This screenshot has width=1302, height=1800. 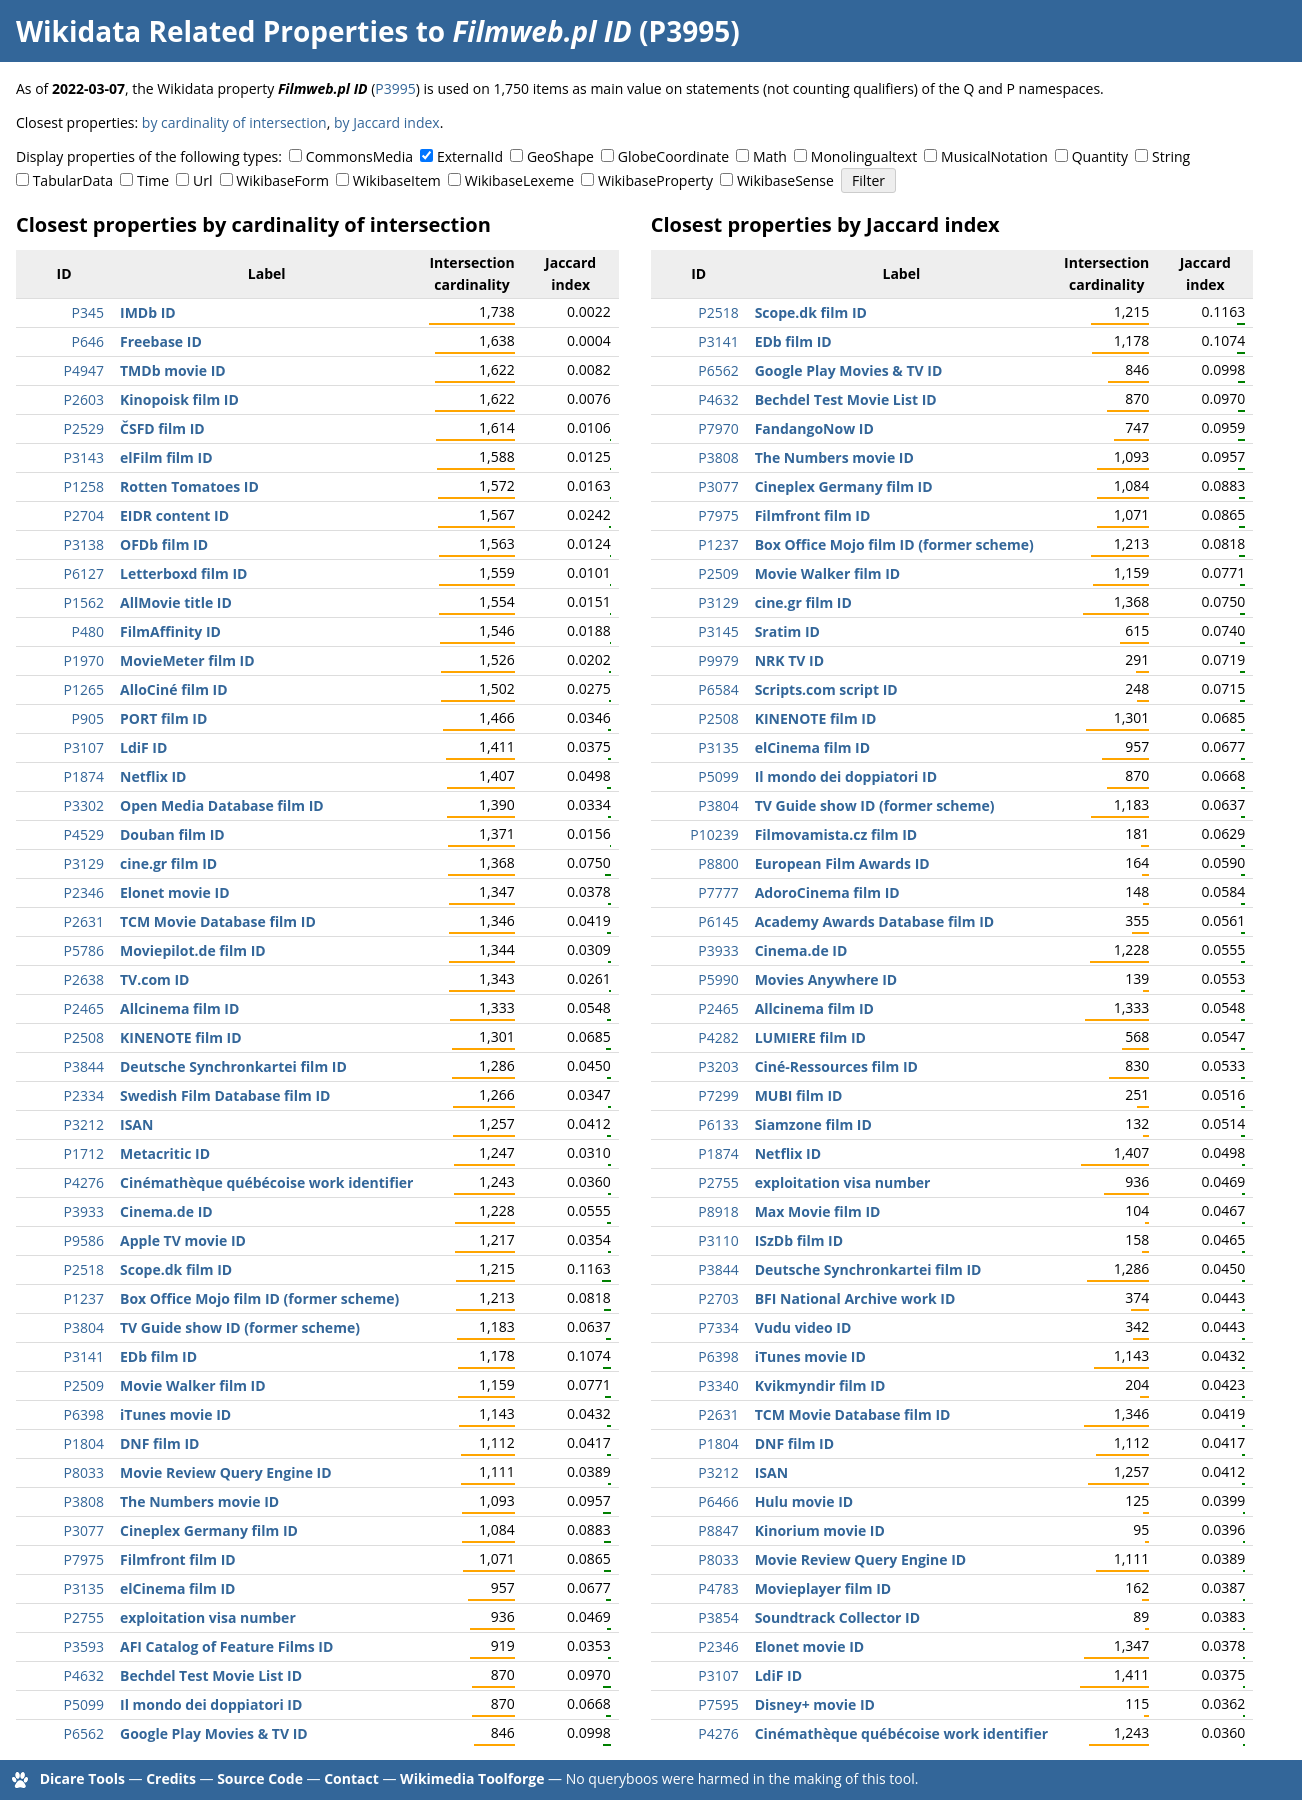 I want to click on Kinopoisk film ID, so click(x=179, y=399).